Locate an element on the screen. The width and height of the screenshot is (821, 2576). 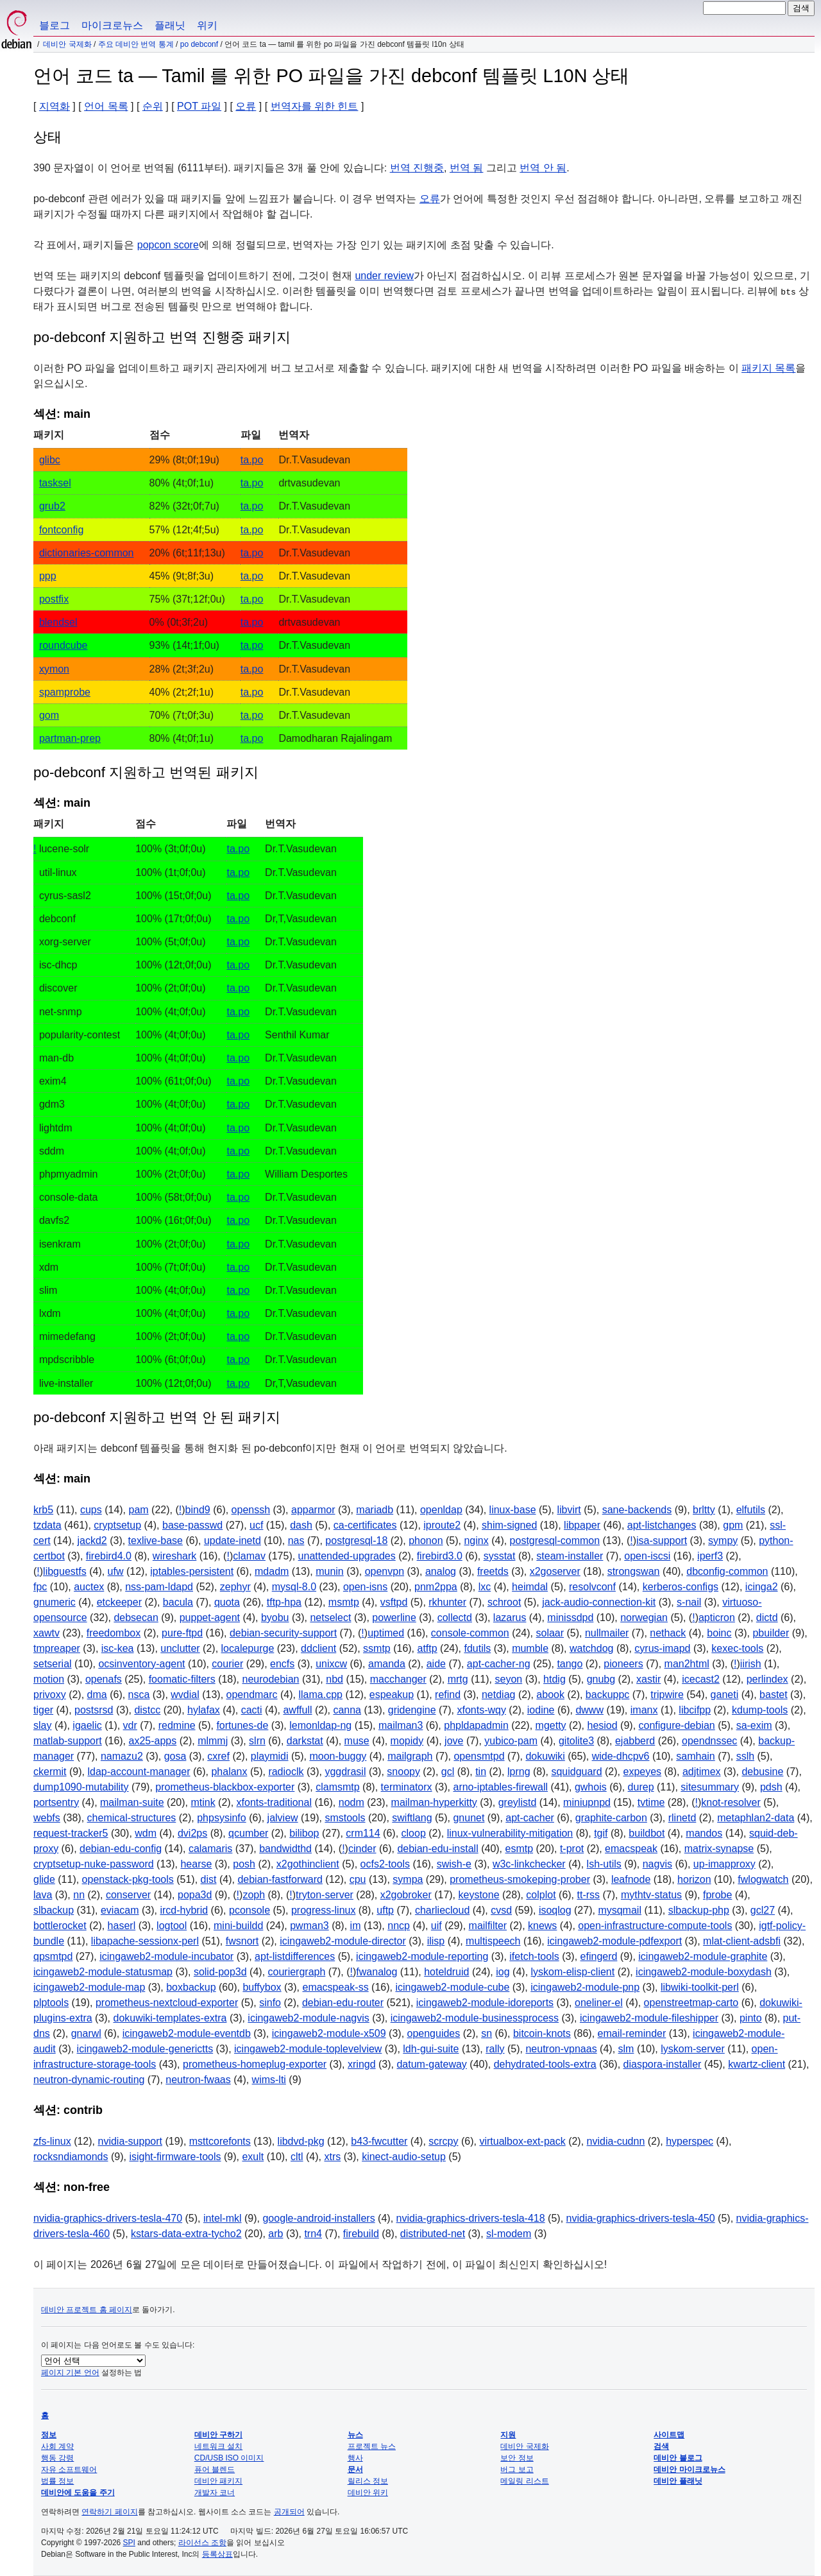
ucf is located at coordinates (256, 1525).